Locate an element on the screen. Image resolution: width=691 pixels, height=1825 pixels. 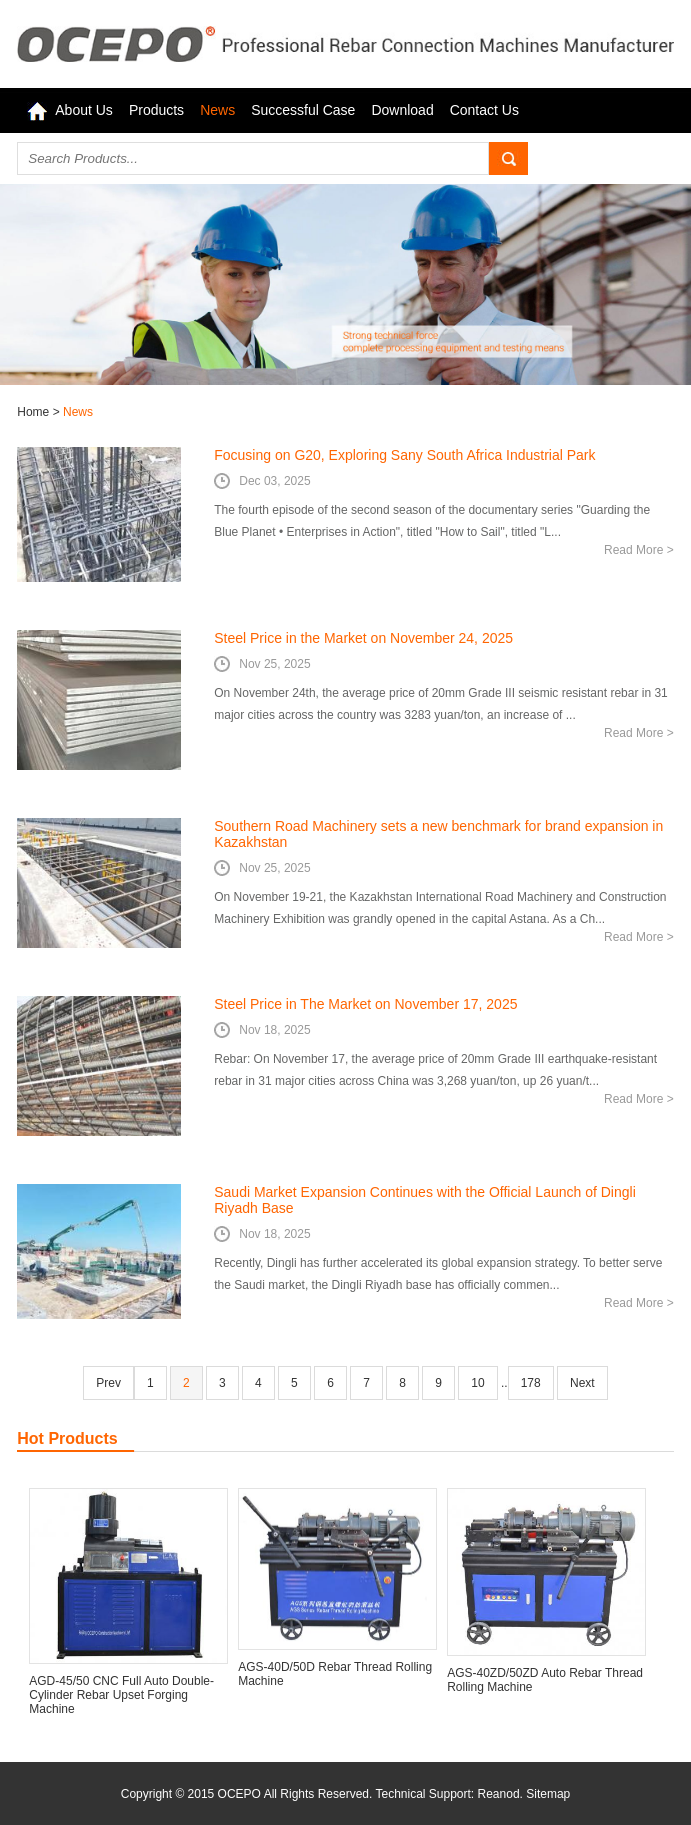
Products is located at coordinates (156, 110).